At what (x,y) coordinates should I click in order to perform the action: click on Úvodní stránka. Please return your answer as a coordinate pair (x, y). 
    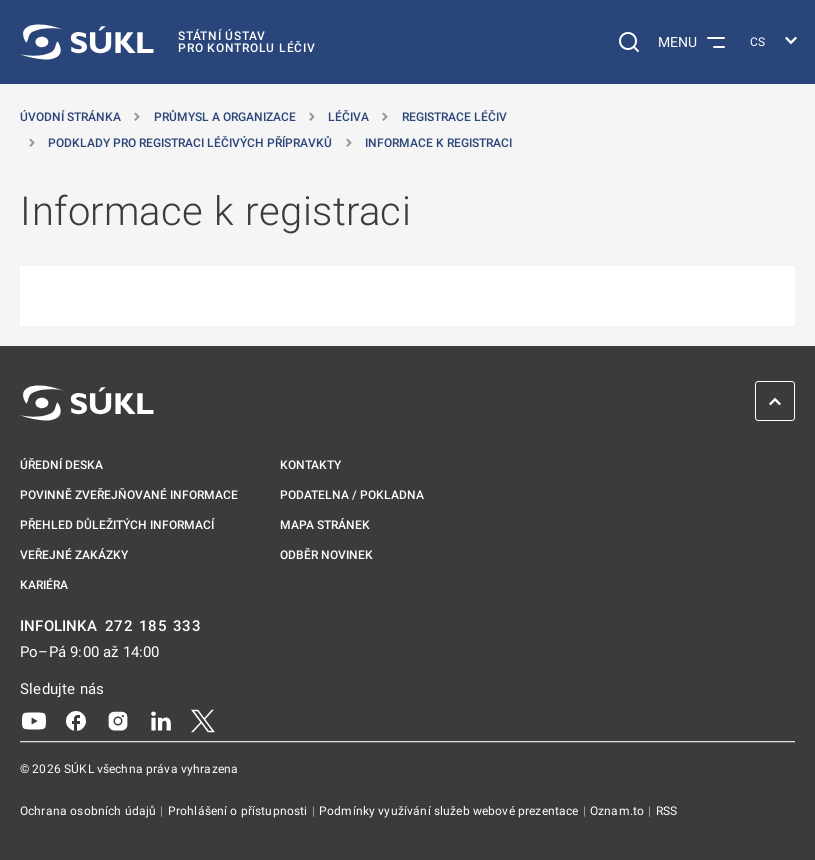
    Looking at the image, I should click on (70, 117).